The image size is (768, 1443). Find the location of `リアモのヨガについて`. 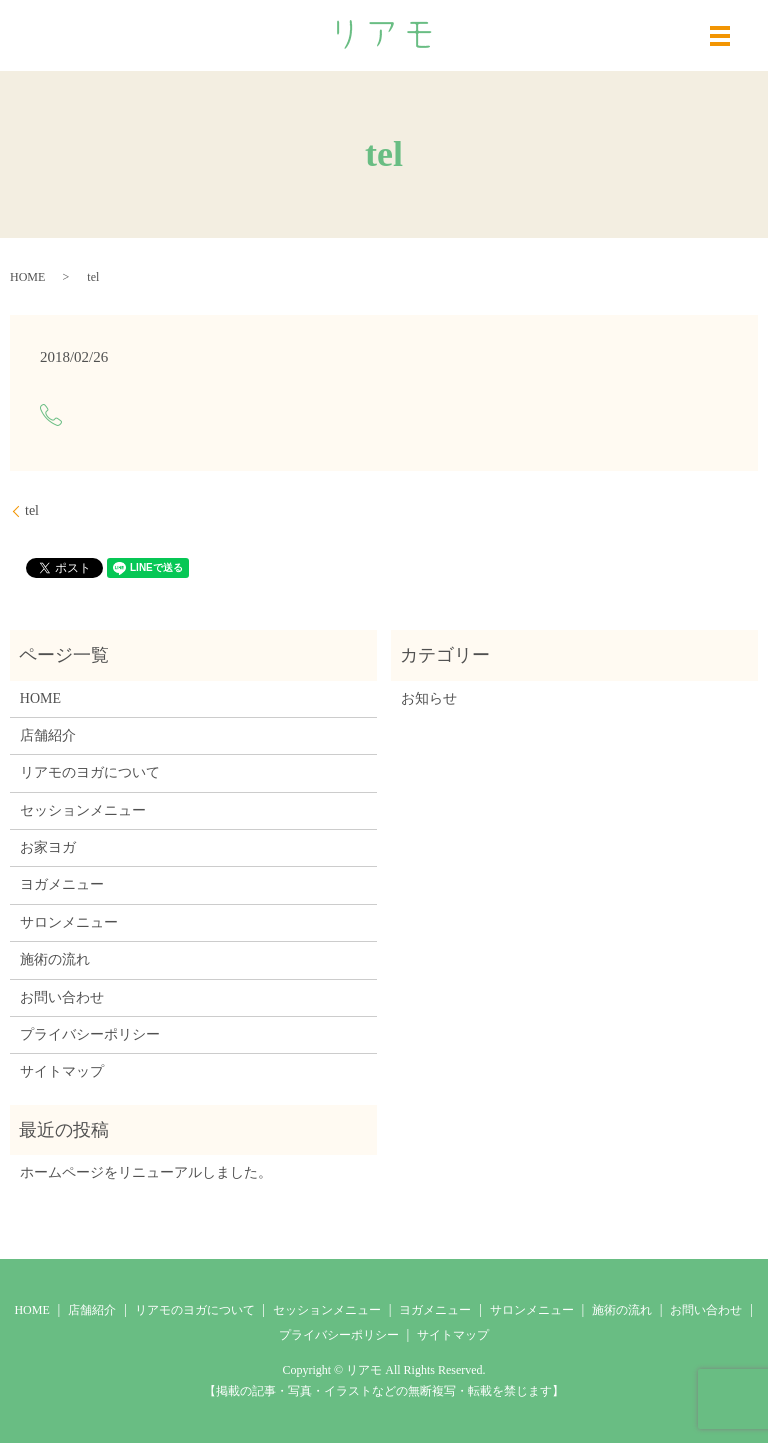

リアモのヨガについて is located at coordinates (90, 772).